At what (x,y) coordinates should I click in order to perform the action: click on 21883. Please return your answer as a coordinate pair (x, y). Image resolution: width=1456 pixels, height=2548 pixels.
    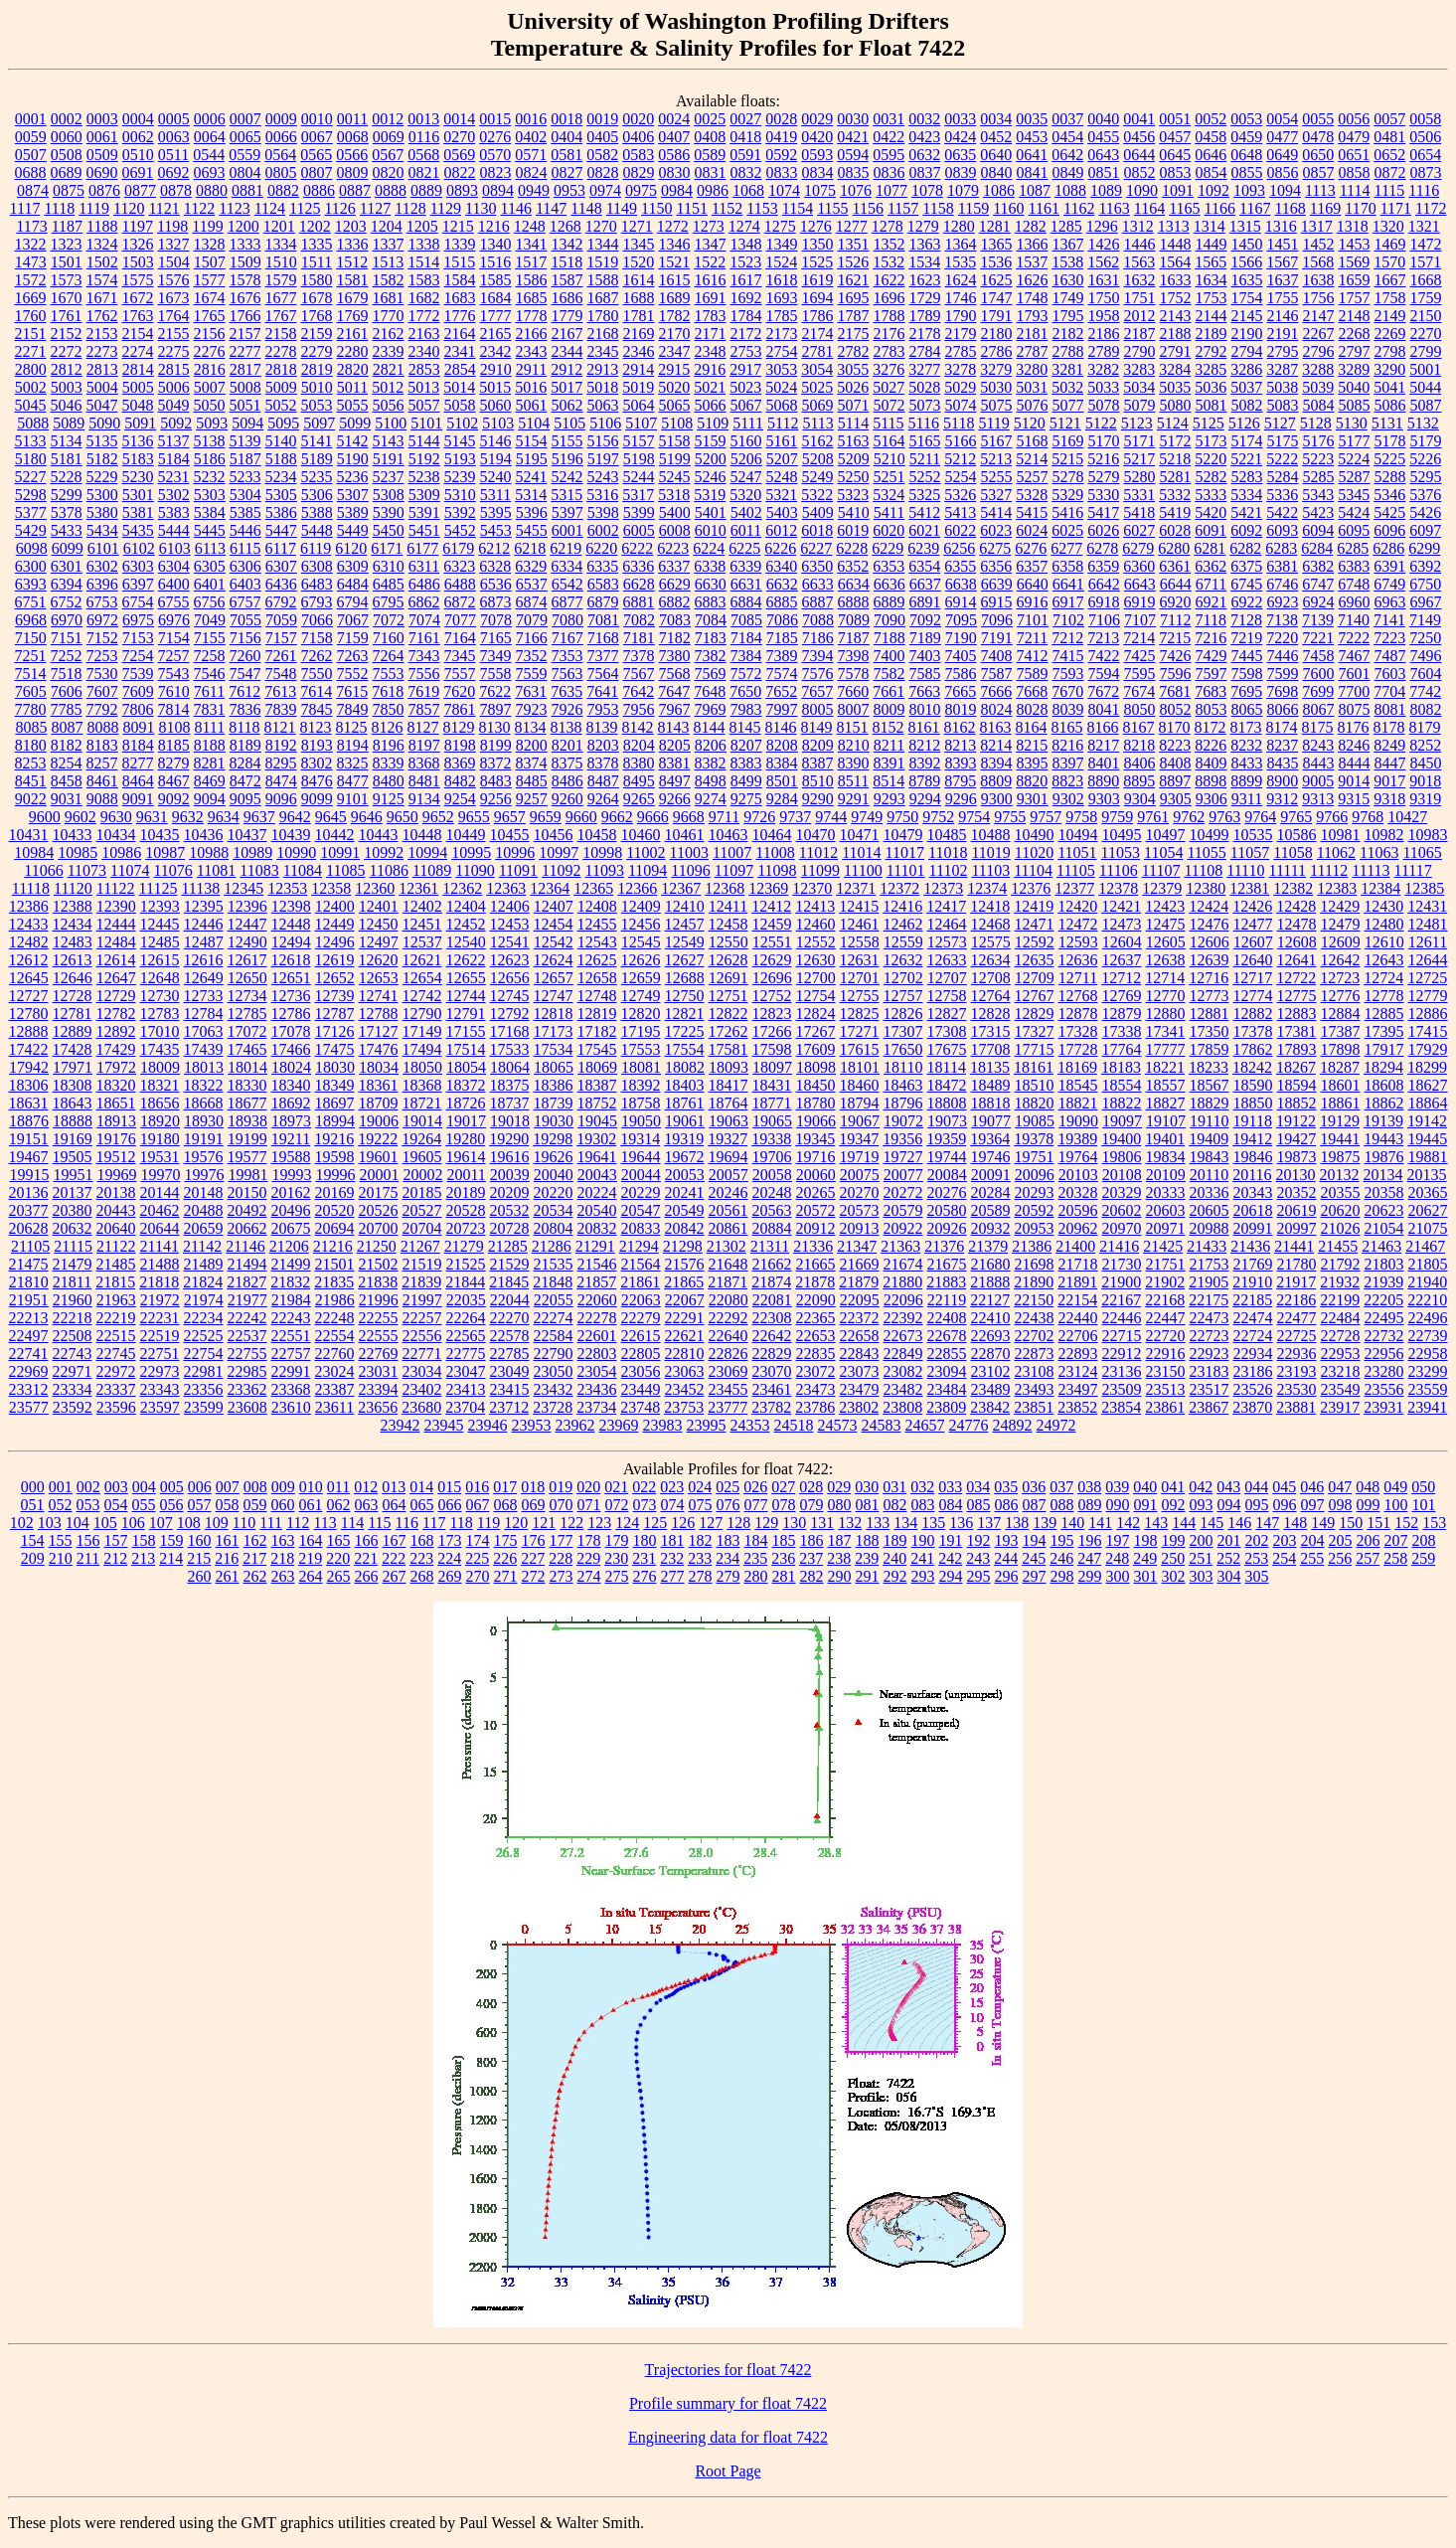
    Looking at the image, I should click on (946, 1282).